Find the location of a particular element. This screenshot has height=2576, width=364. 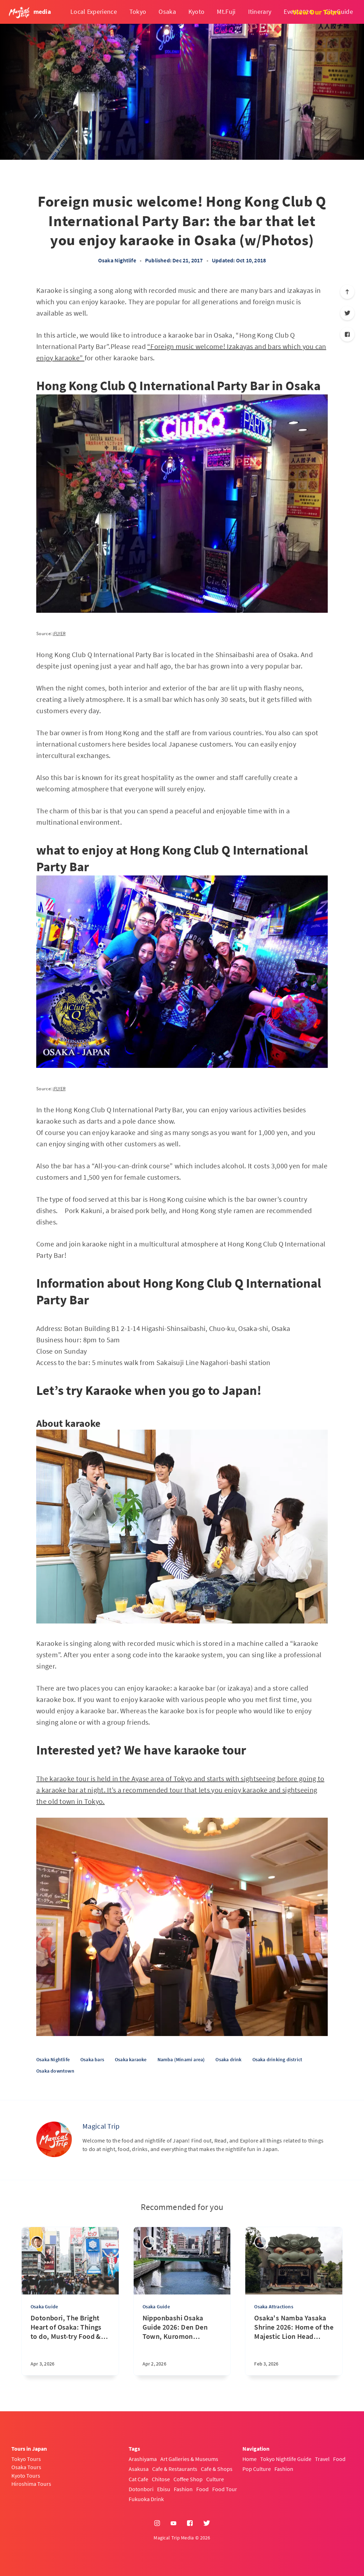

Home is located at coordinates (249, 2459).